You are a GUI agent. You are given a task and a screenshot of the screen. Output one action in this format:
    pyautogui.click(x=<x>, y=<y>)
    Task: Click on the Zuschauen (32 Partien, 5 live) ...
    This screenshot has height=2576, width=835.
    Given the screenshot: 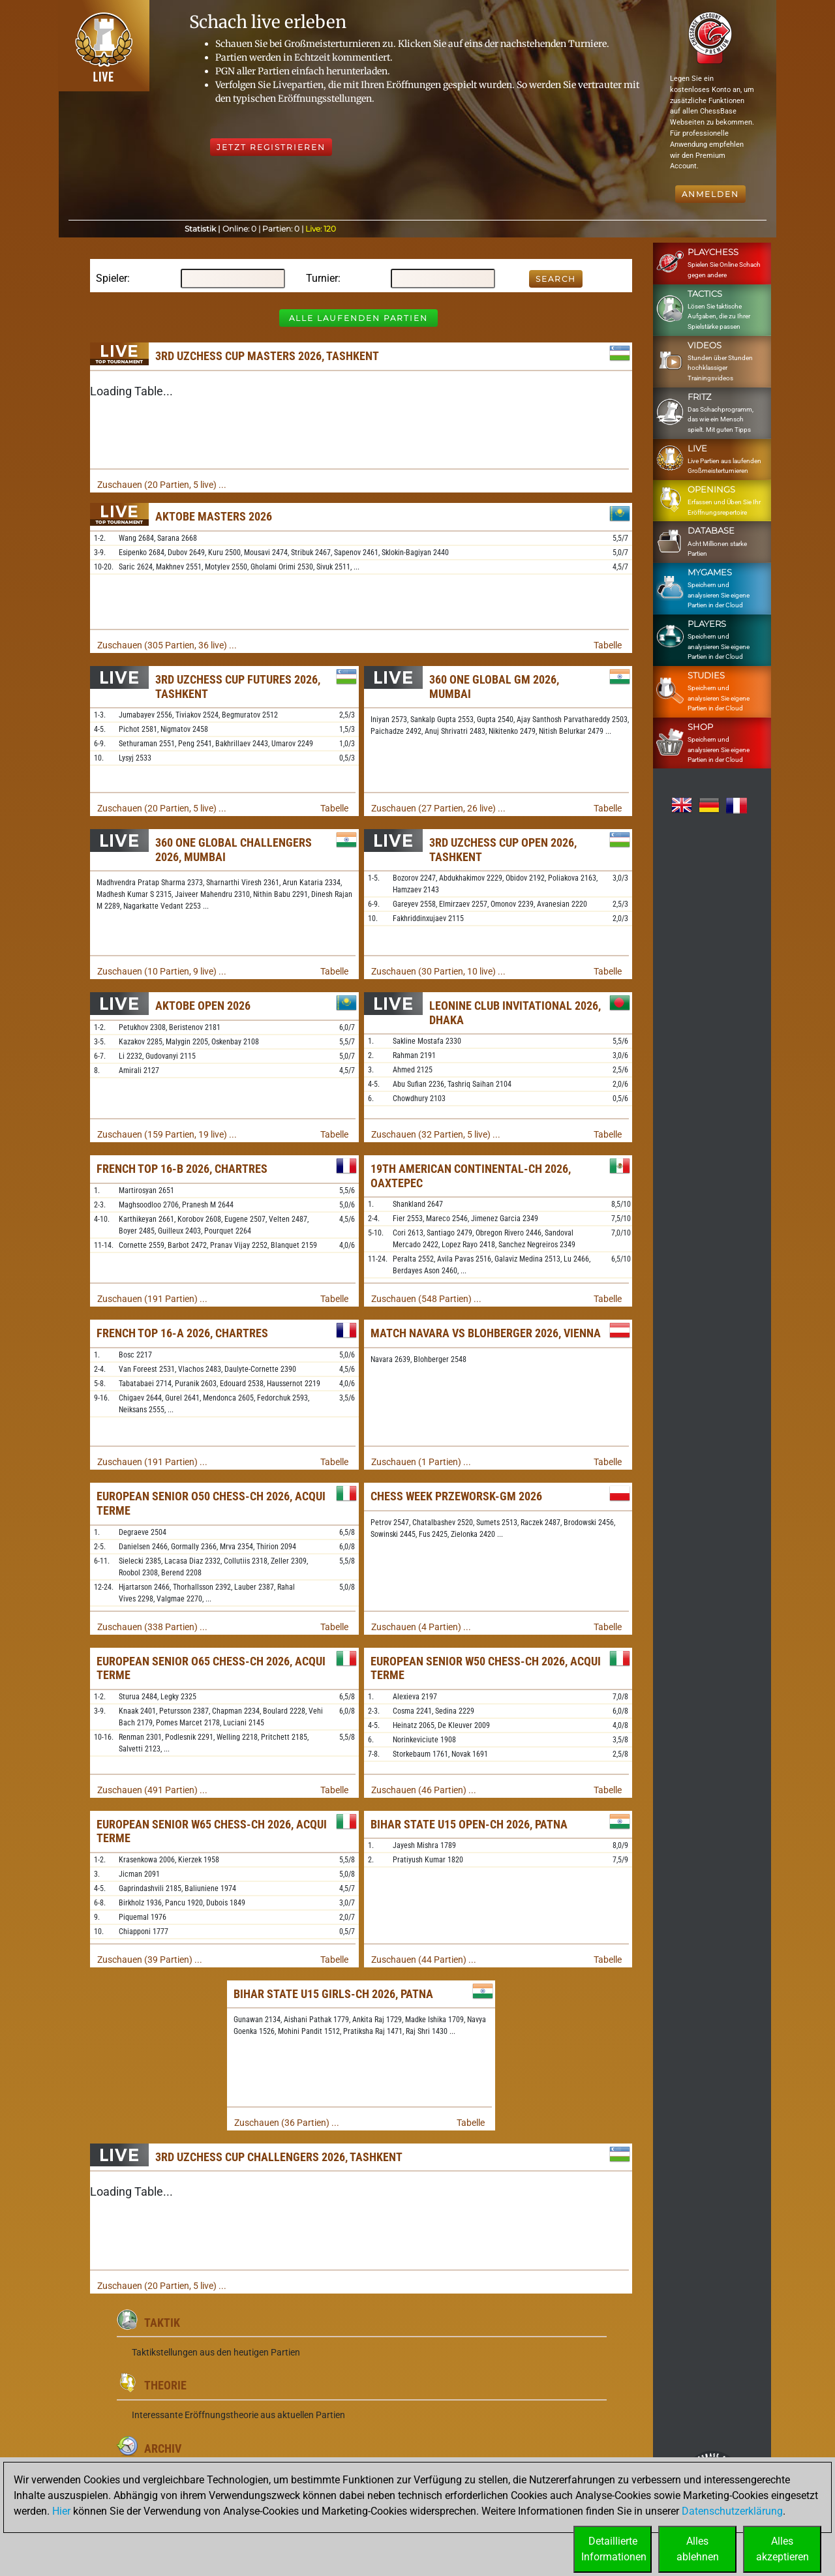 What is the action you would take?
    pyautogui.click(x=435, y=1134)
    